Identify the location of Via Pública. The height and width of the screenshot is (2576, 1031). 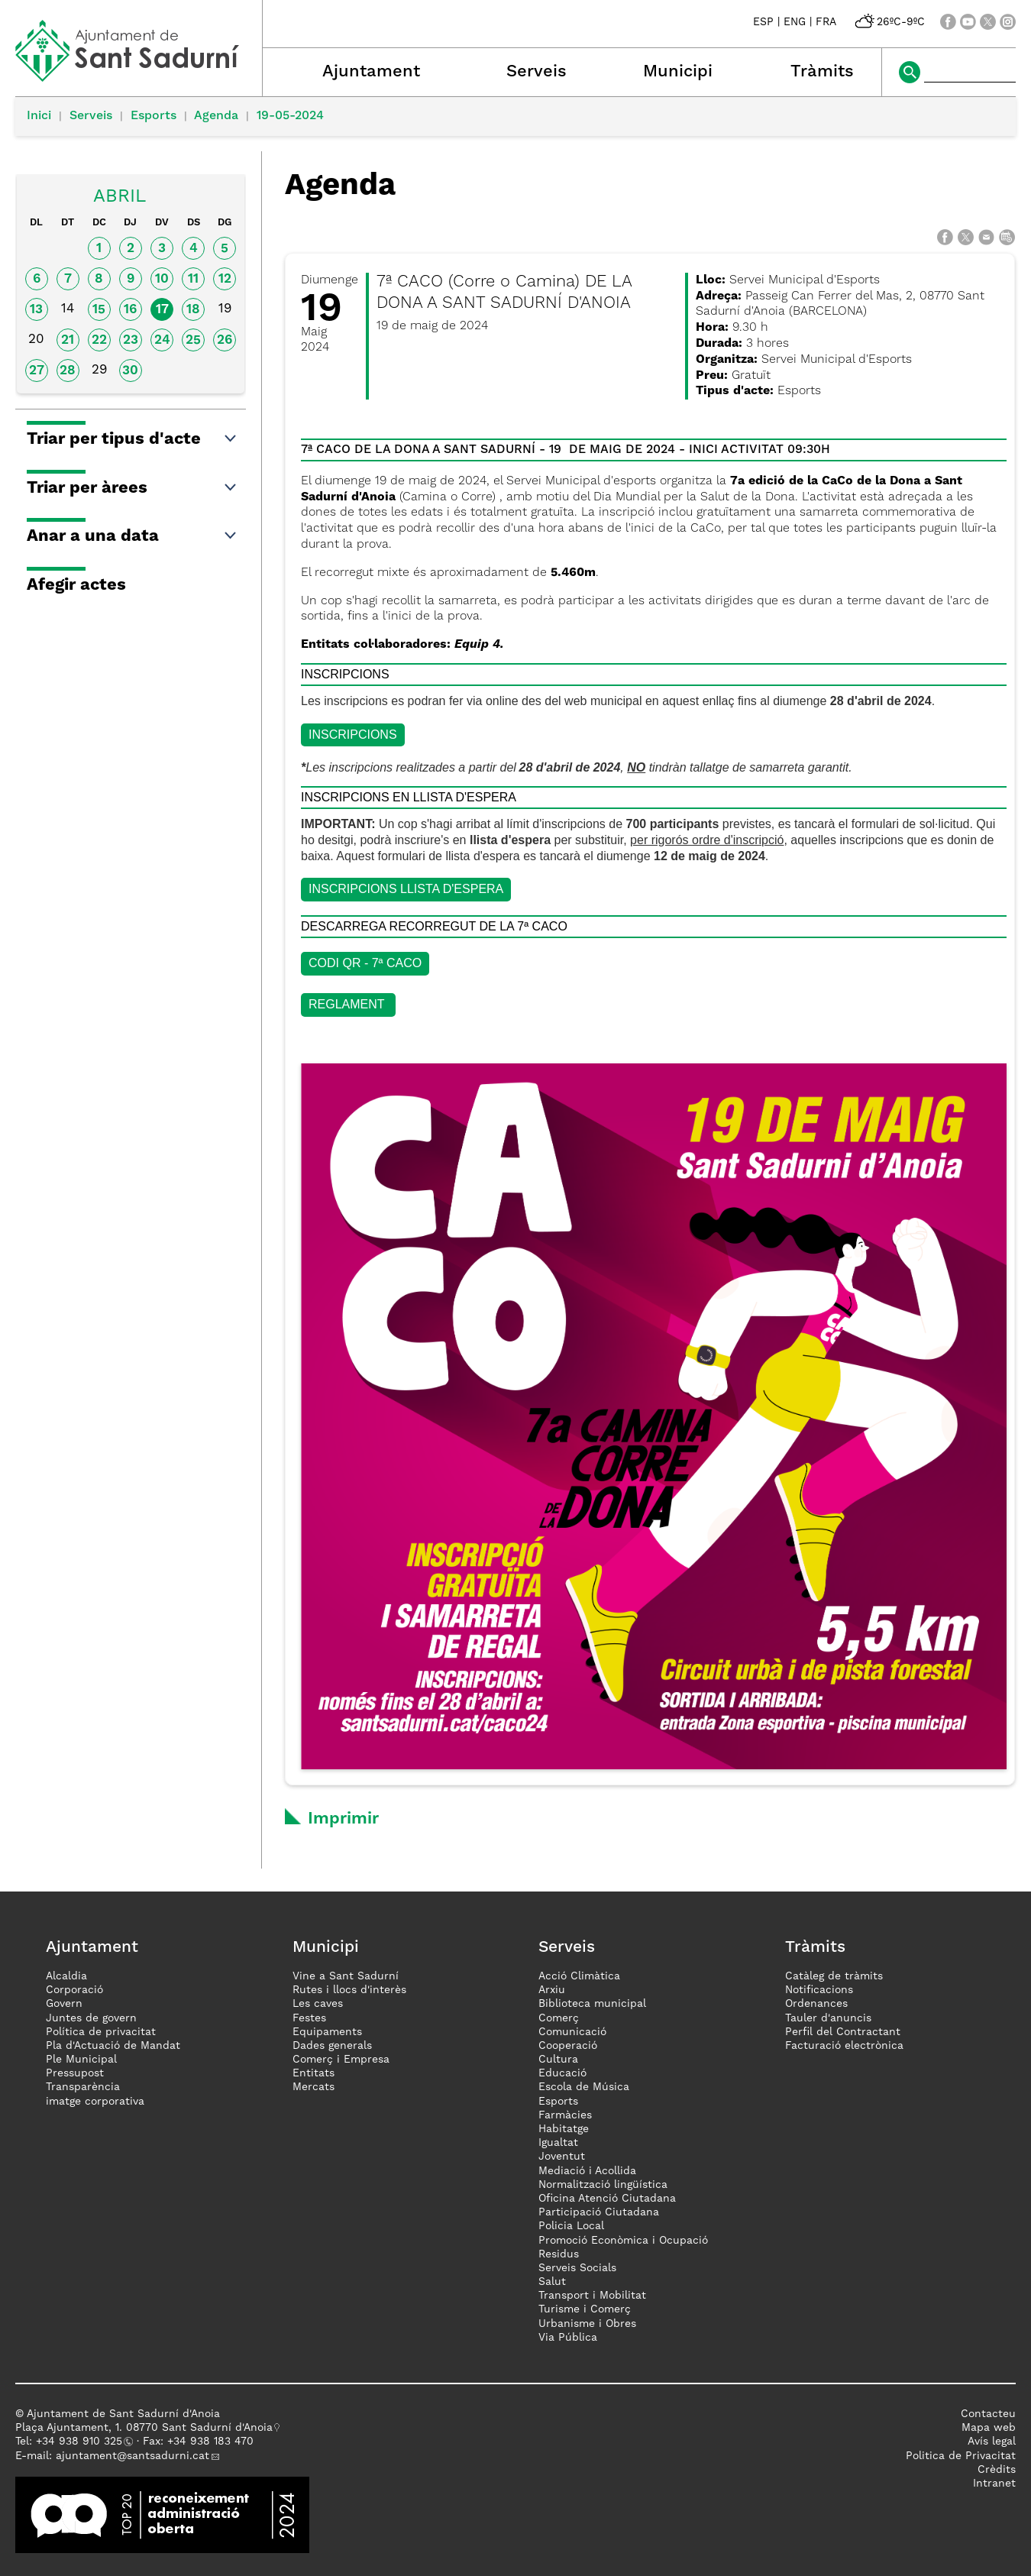
(567, 2337).